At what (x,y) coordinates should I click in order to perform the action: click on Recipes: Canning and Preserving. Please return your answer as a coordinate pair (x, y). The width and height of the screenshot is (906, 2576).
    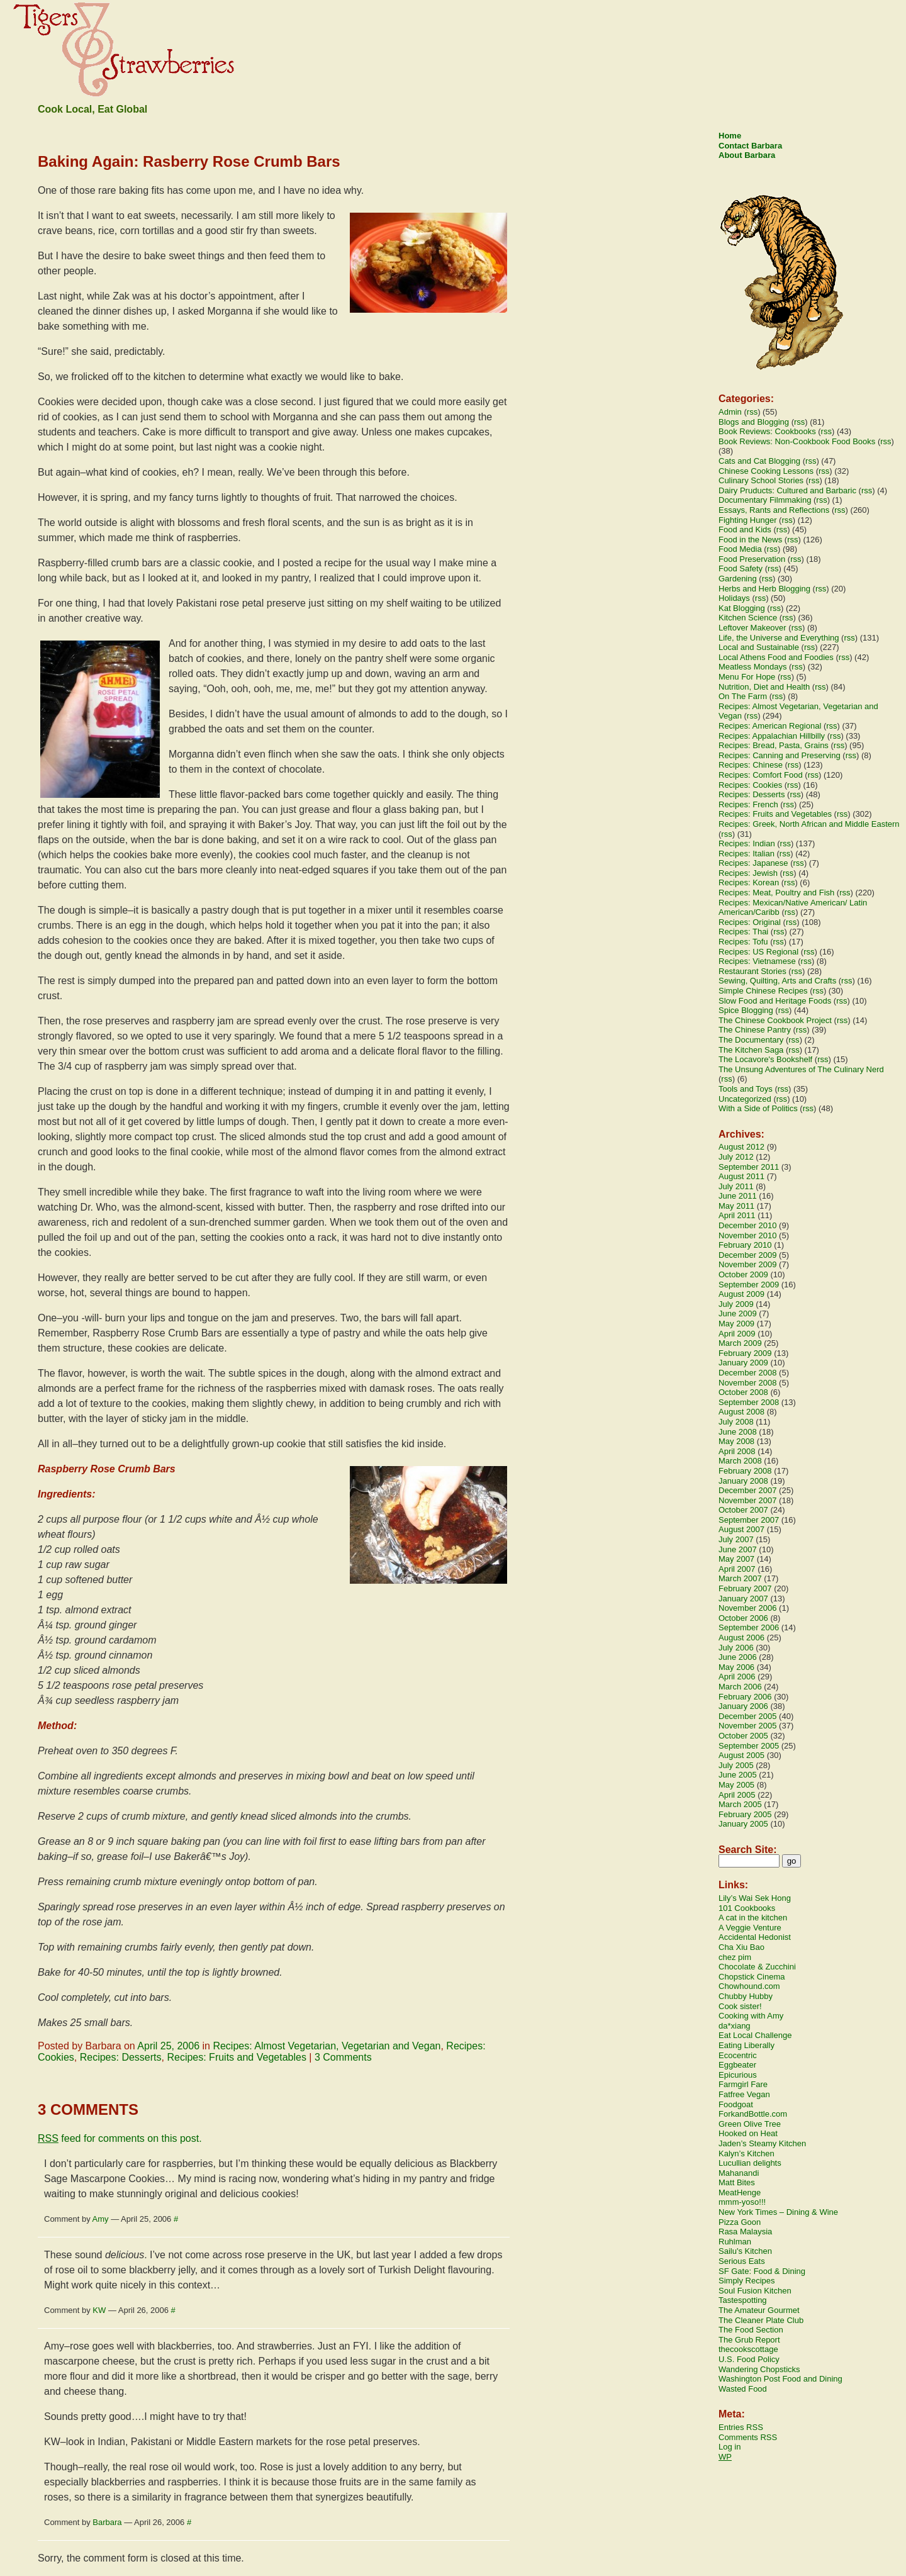
    Looking at the image, I should click on (780, 755).